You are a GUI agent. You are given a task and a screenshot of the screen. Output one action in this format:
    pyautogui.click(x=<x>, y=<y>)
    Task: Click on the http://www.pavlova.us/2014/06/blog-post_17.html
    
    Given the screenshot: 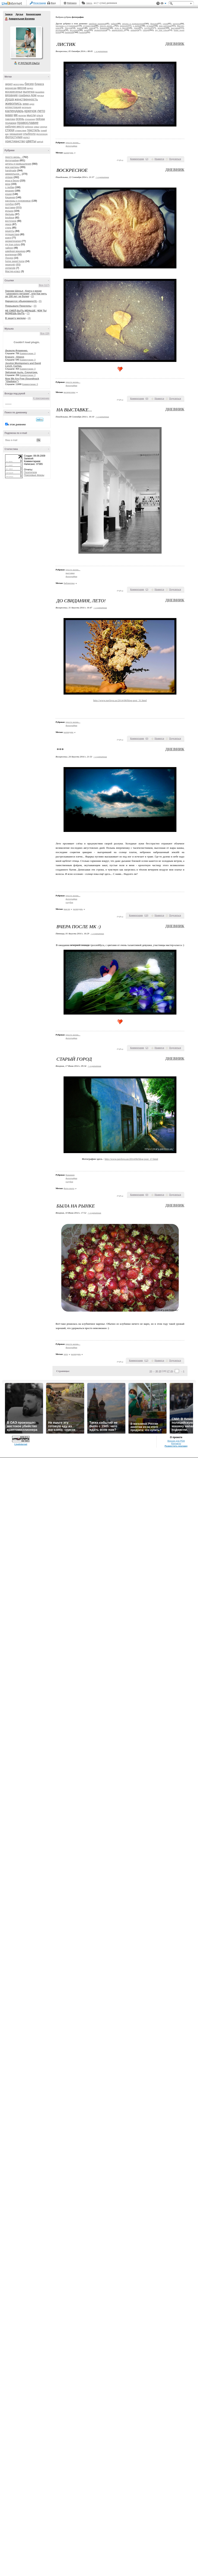 What is the action you would take?
    pyautogui.click(x=131, y=1158)
    